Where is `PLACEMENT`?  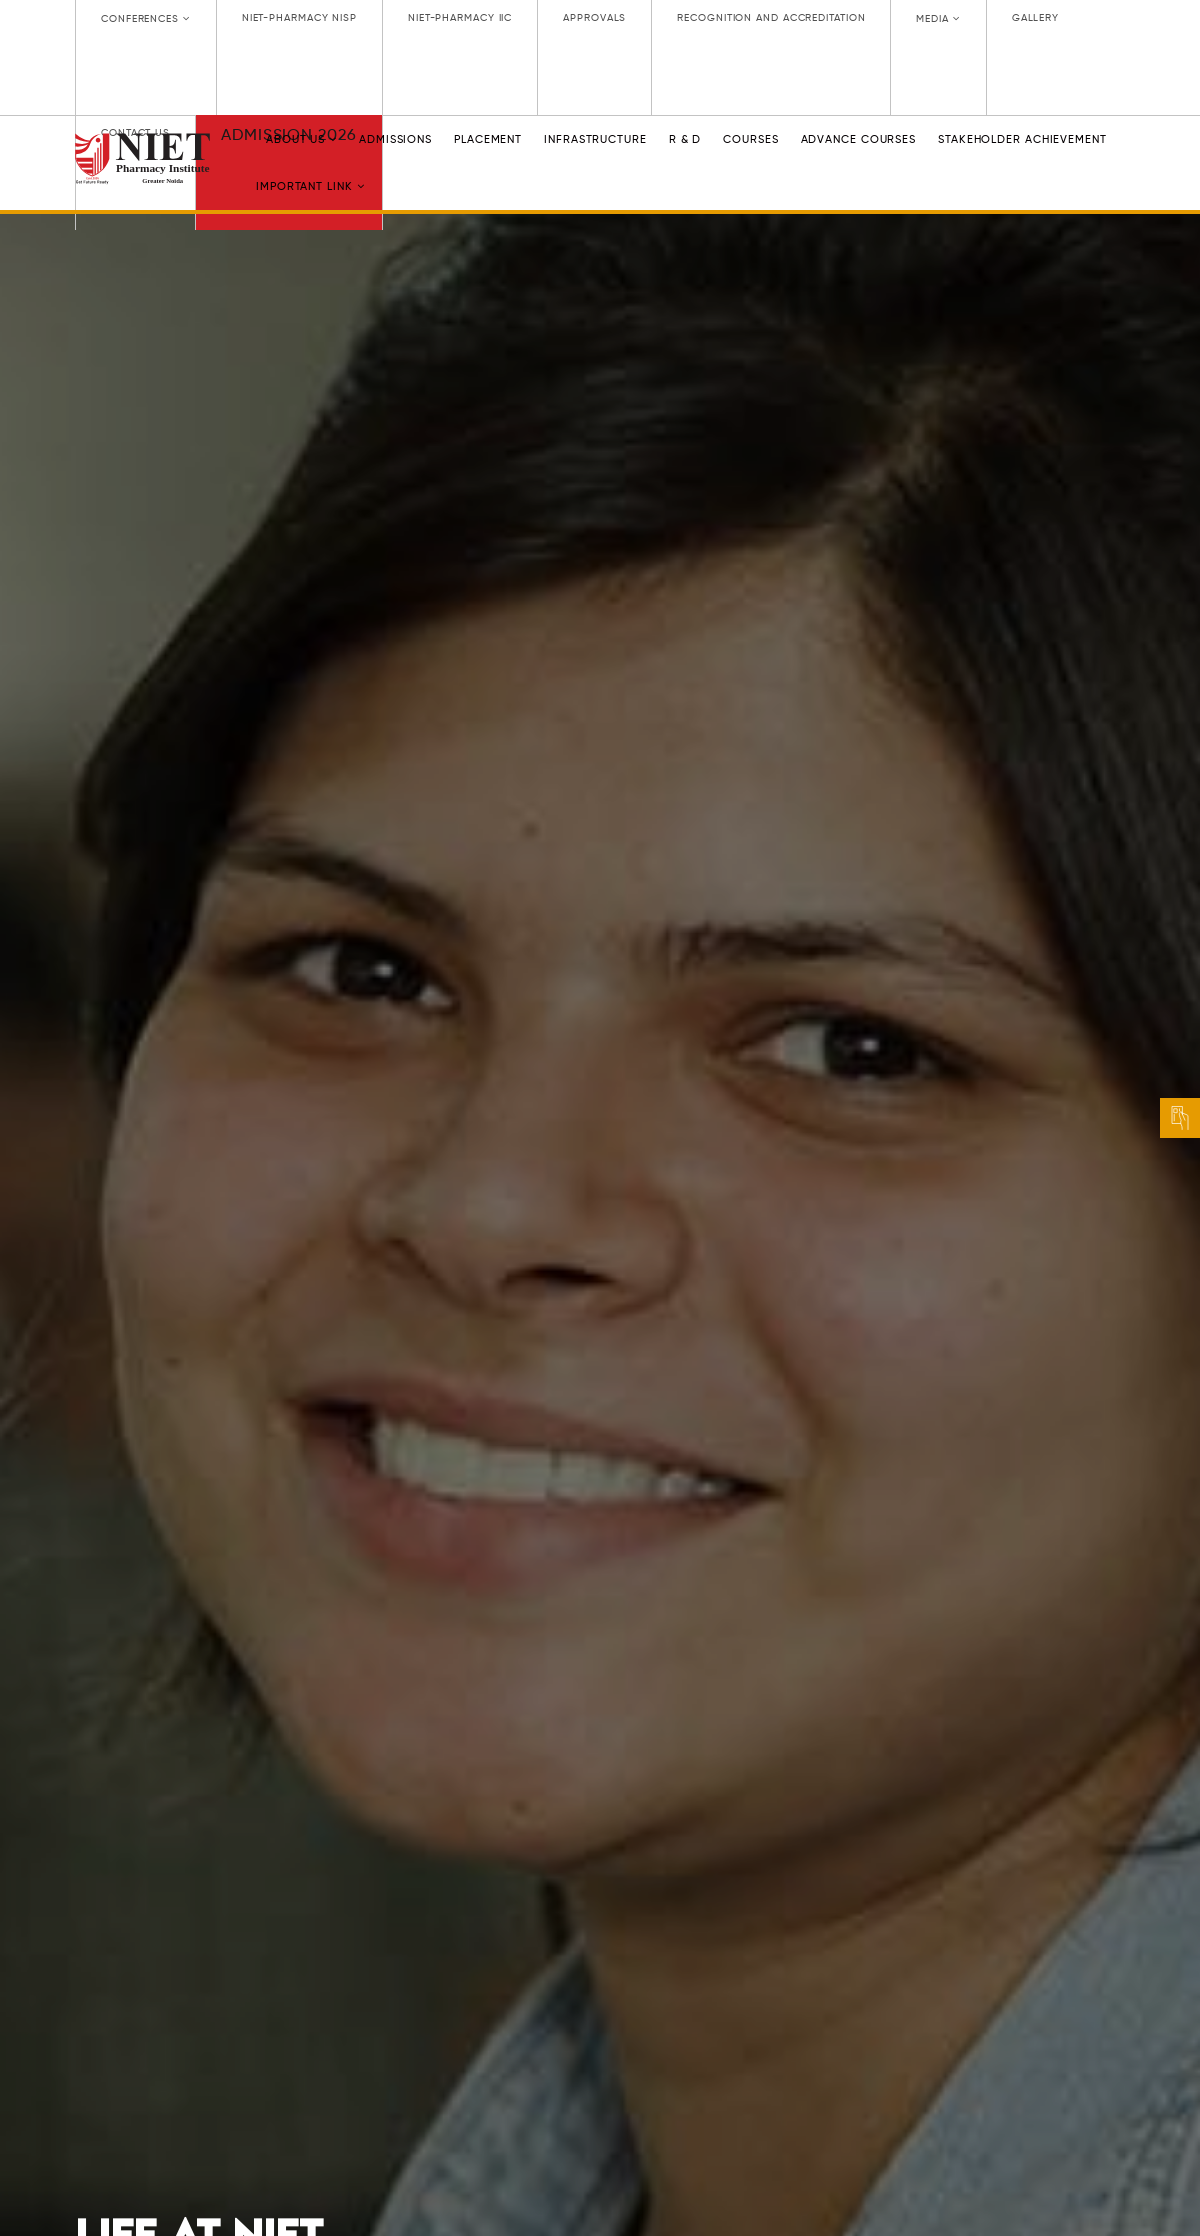 PLACEMENT is located at coordinates (488, 139).